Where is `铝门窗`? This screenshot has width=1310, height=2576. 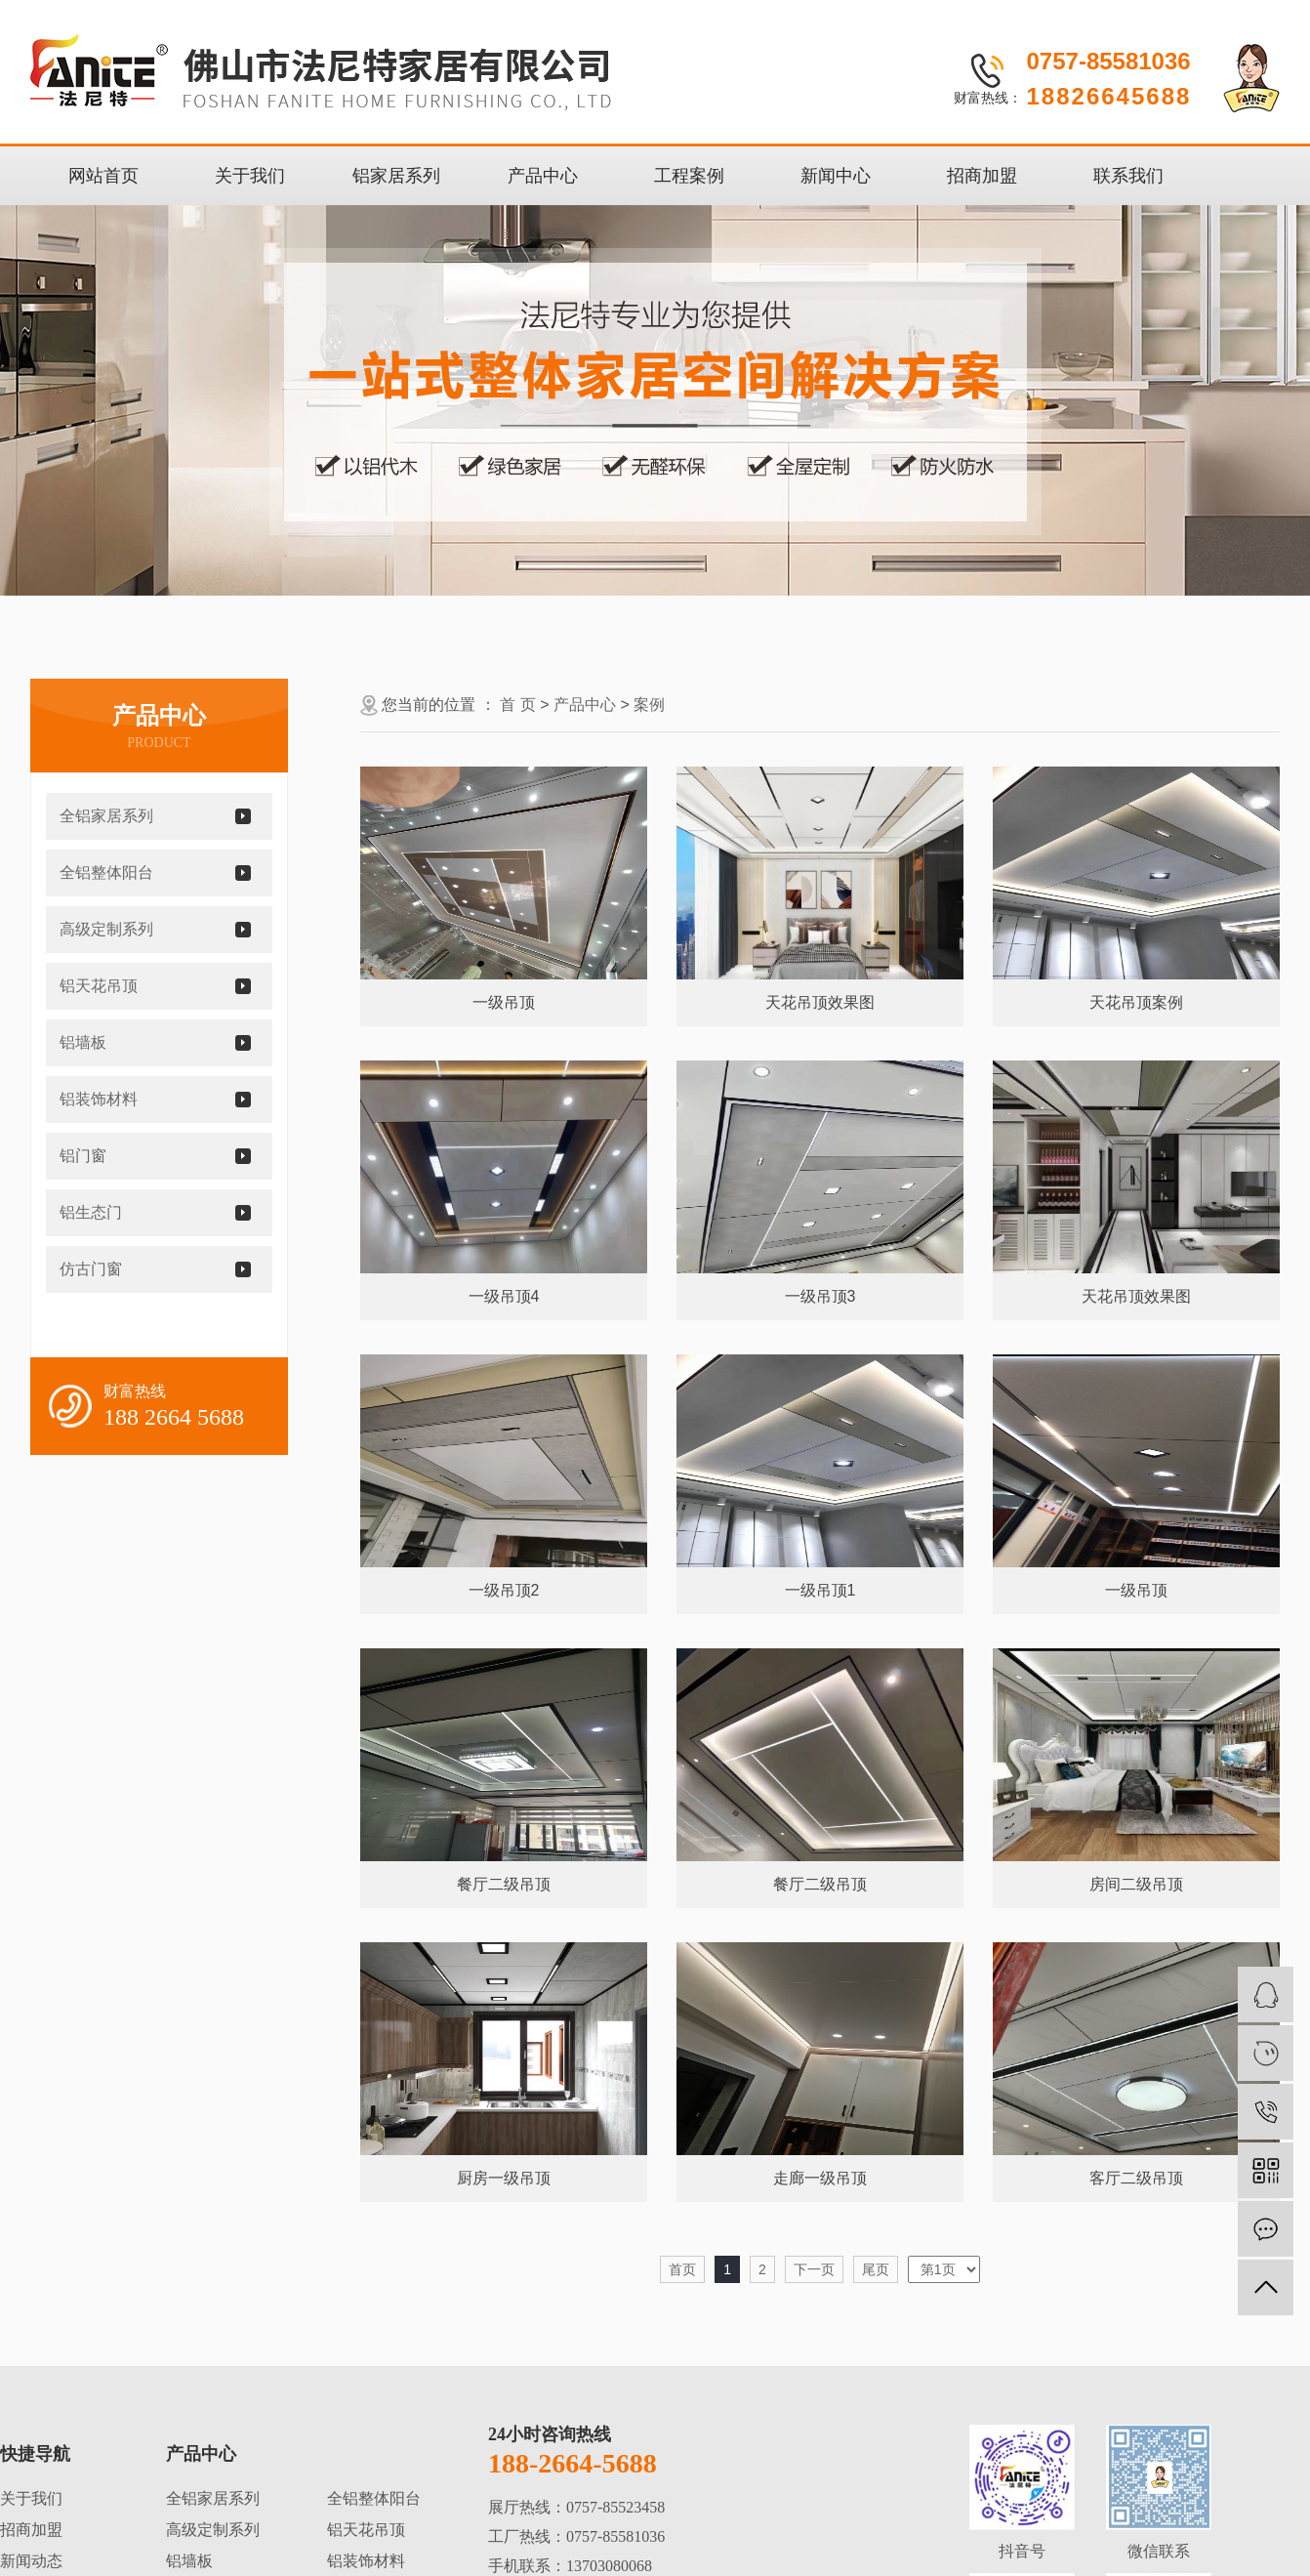 铝门窗 is located at coordinates (83, 1155).